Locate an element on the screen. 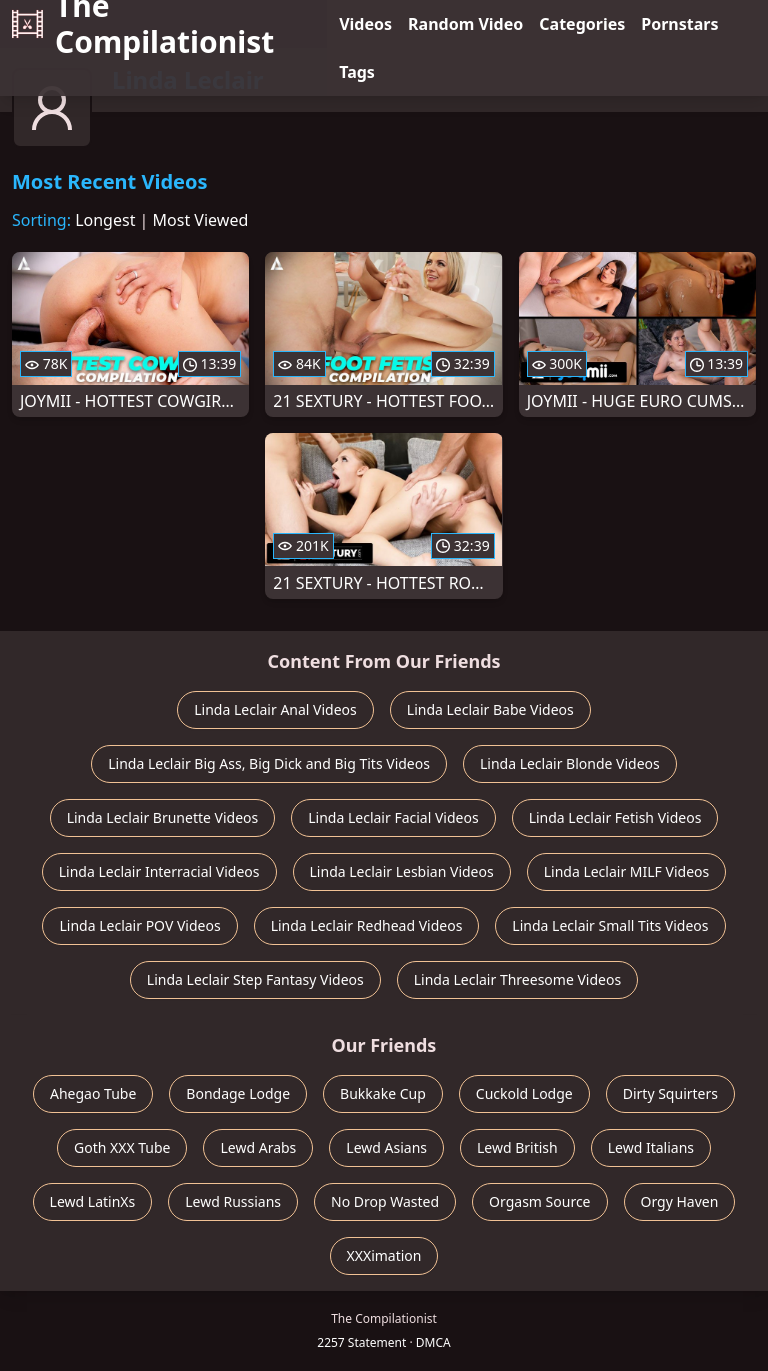 This screenshot has height=1371, width=768. Lewd Italians is located at coordinates (651, 1147).